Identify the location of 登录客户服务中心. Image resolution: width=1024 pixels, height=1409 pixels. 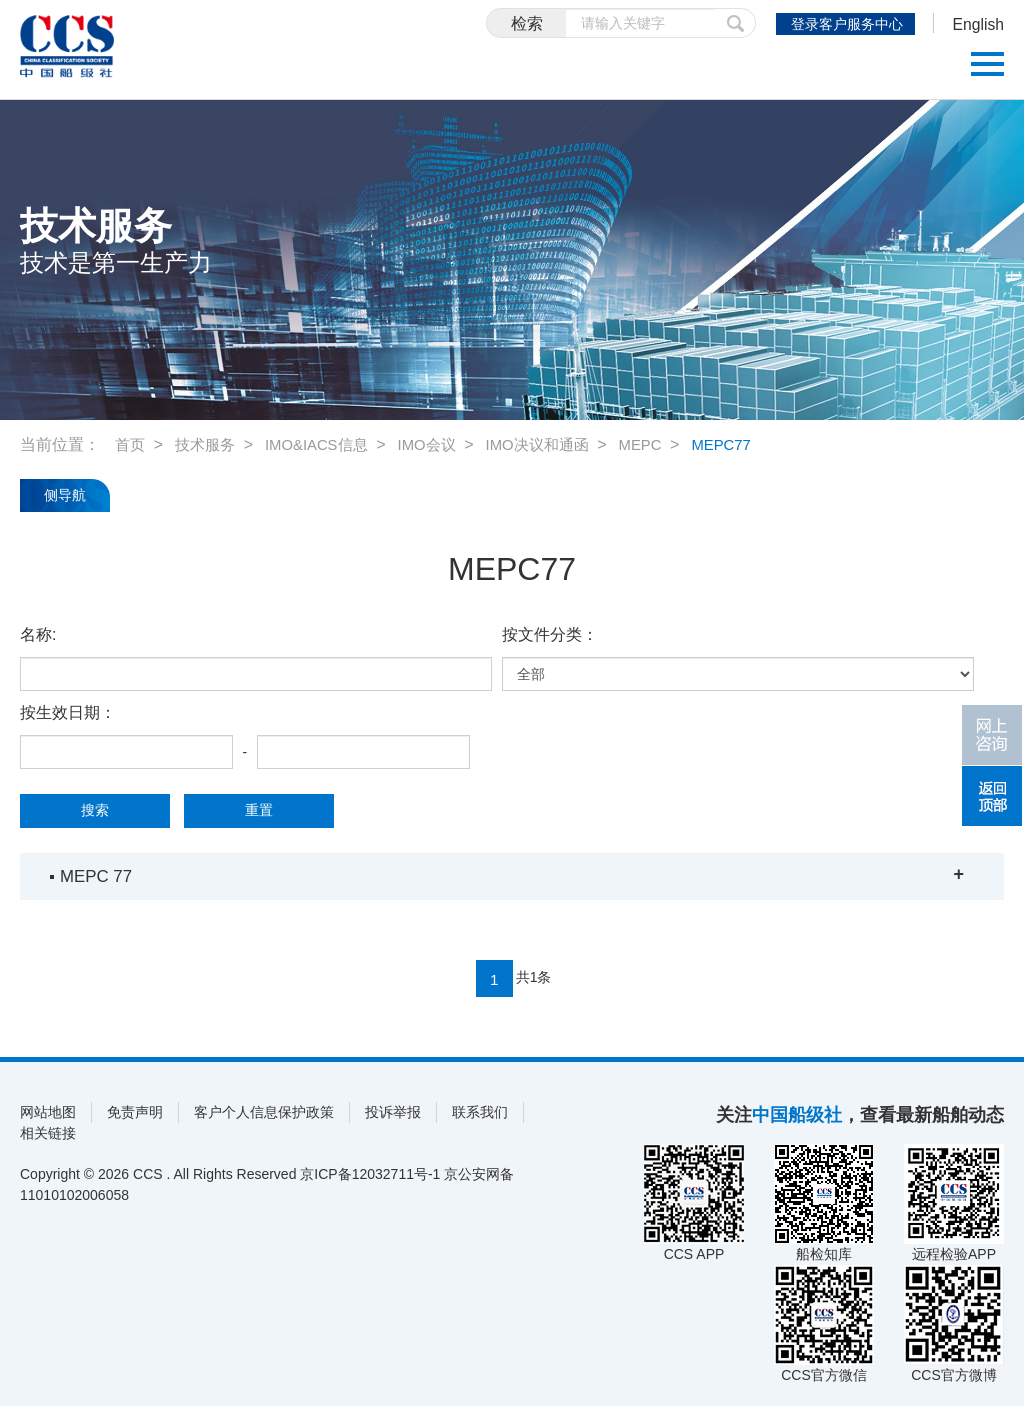
(837, 24).